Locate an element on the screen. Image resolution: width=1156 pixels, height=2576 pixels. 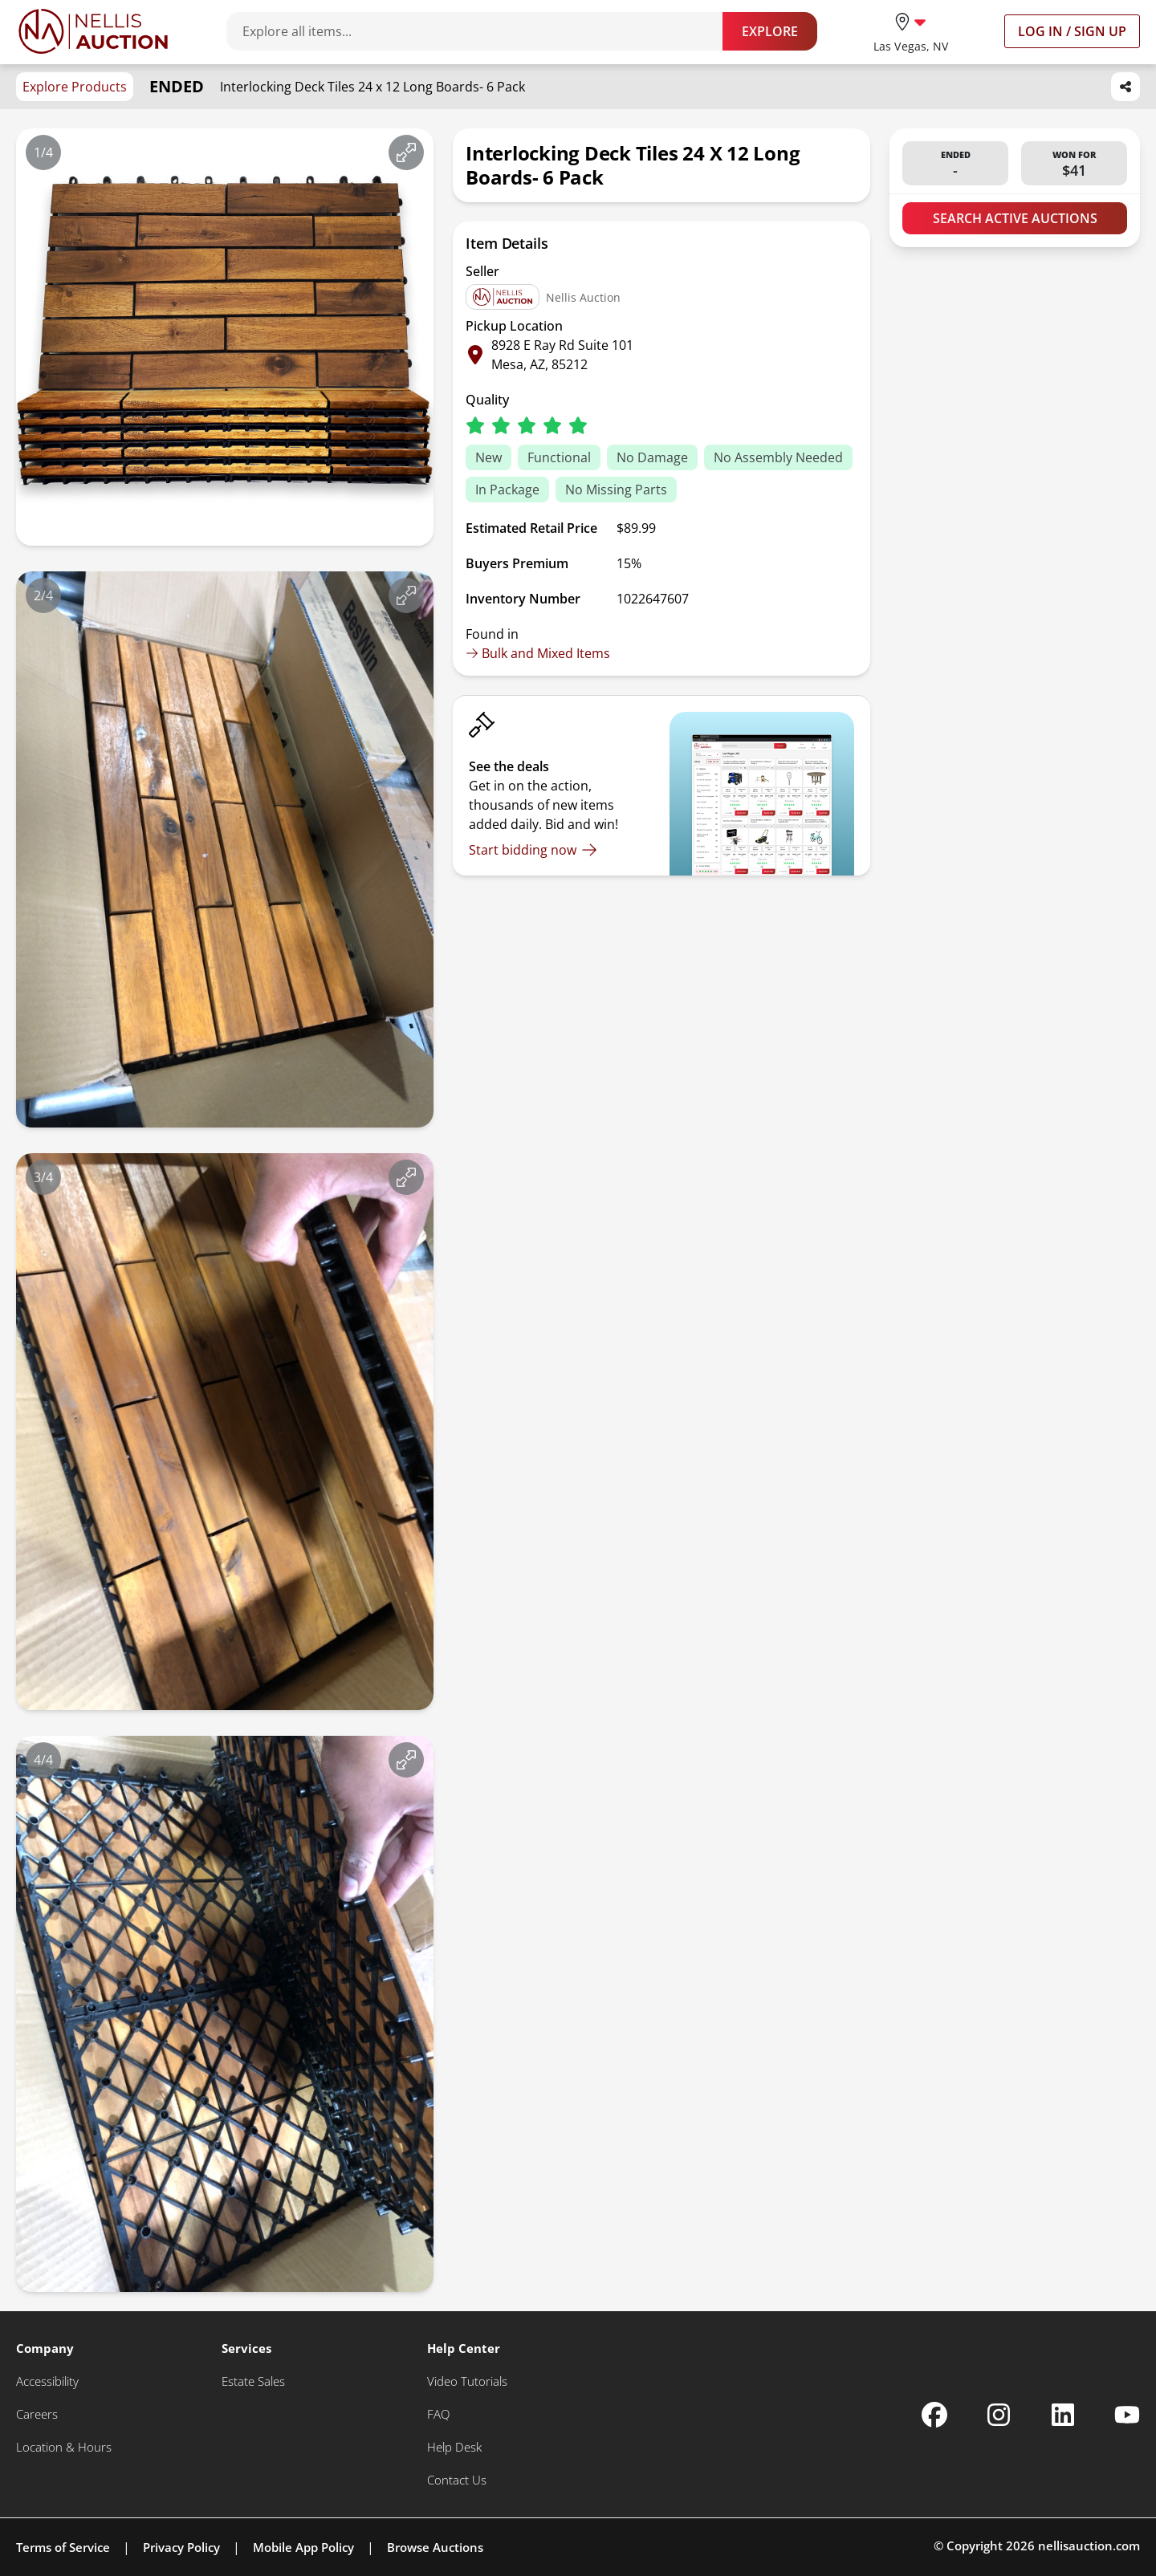
[Estate Sales] is located at coordinates (253, 2381).